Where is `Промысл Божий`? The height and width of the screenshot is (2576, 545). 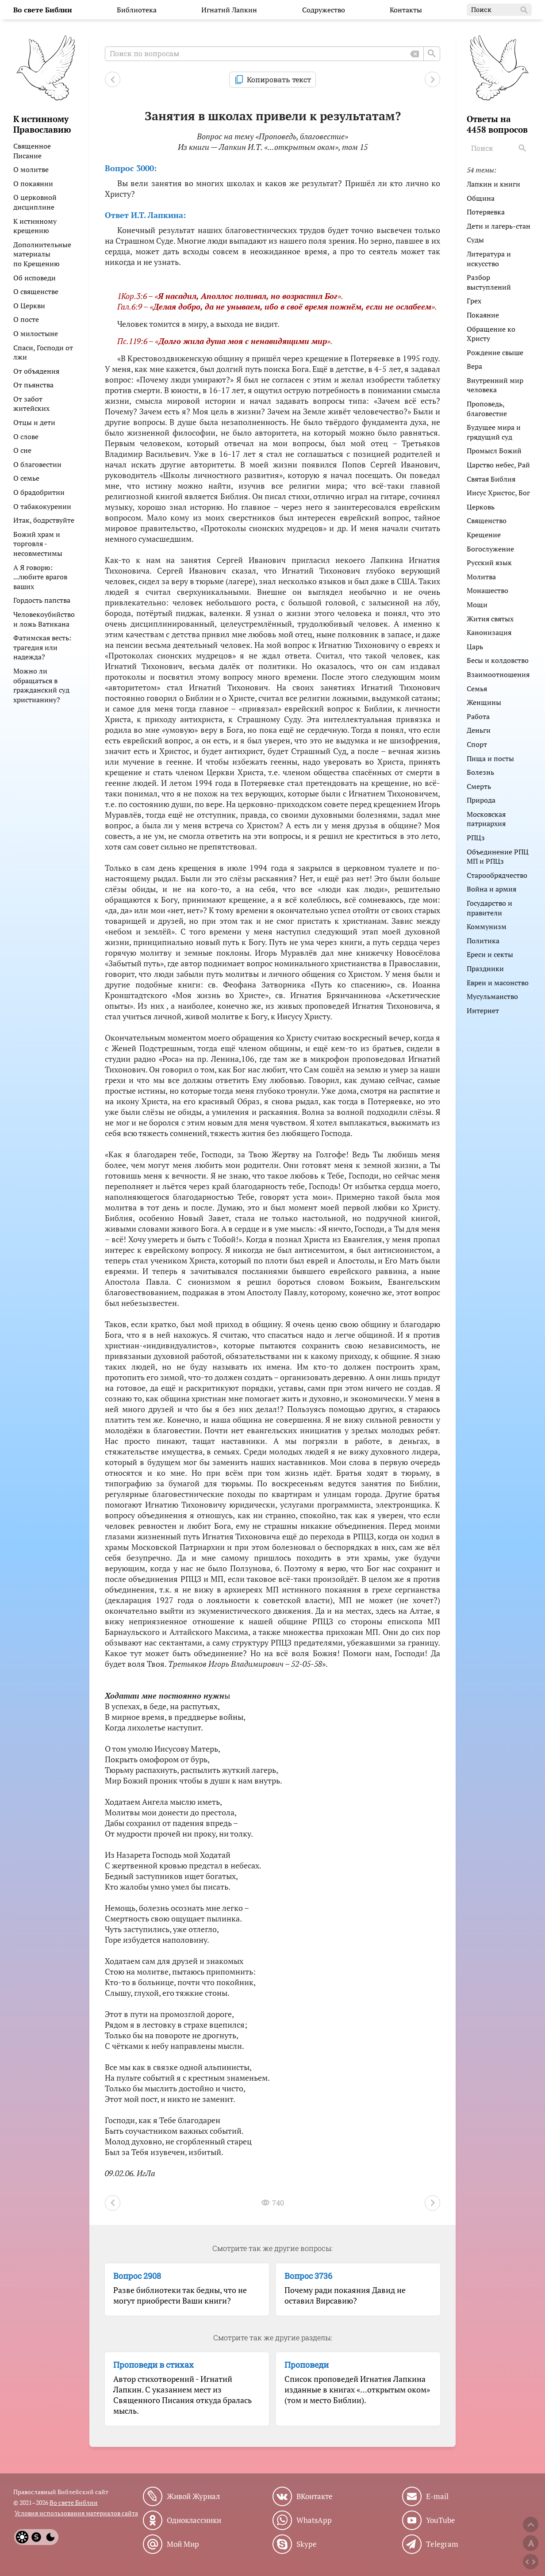 Промысл Божий is located at coordinates (494, 450).